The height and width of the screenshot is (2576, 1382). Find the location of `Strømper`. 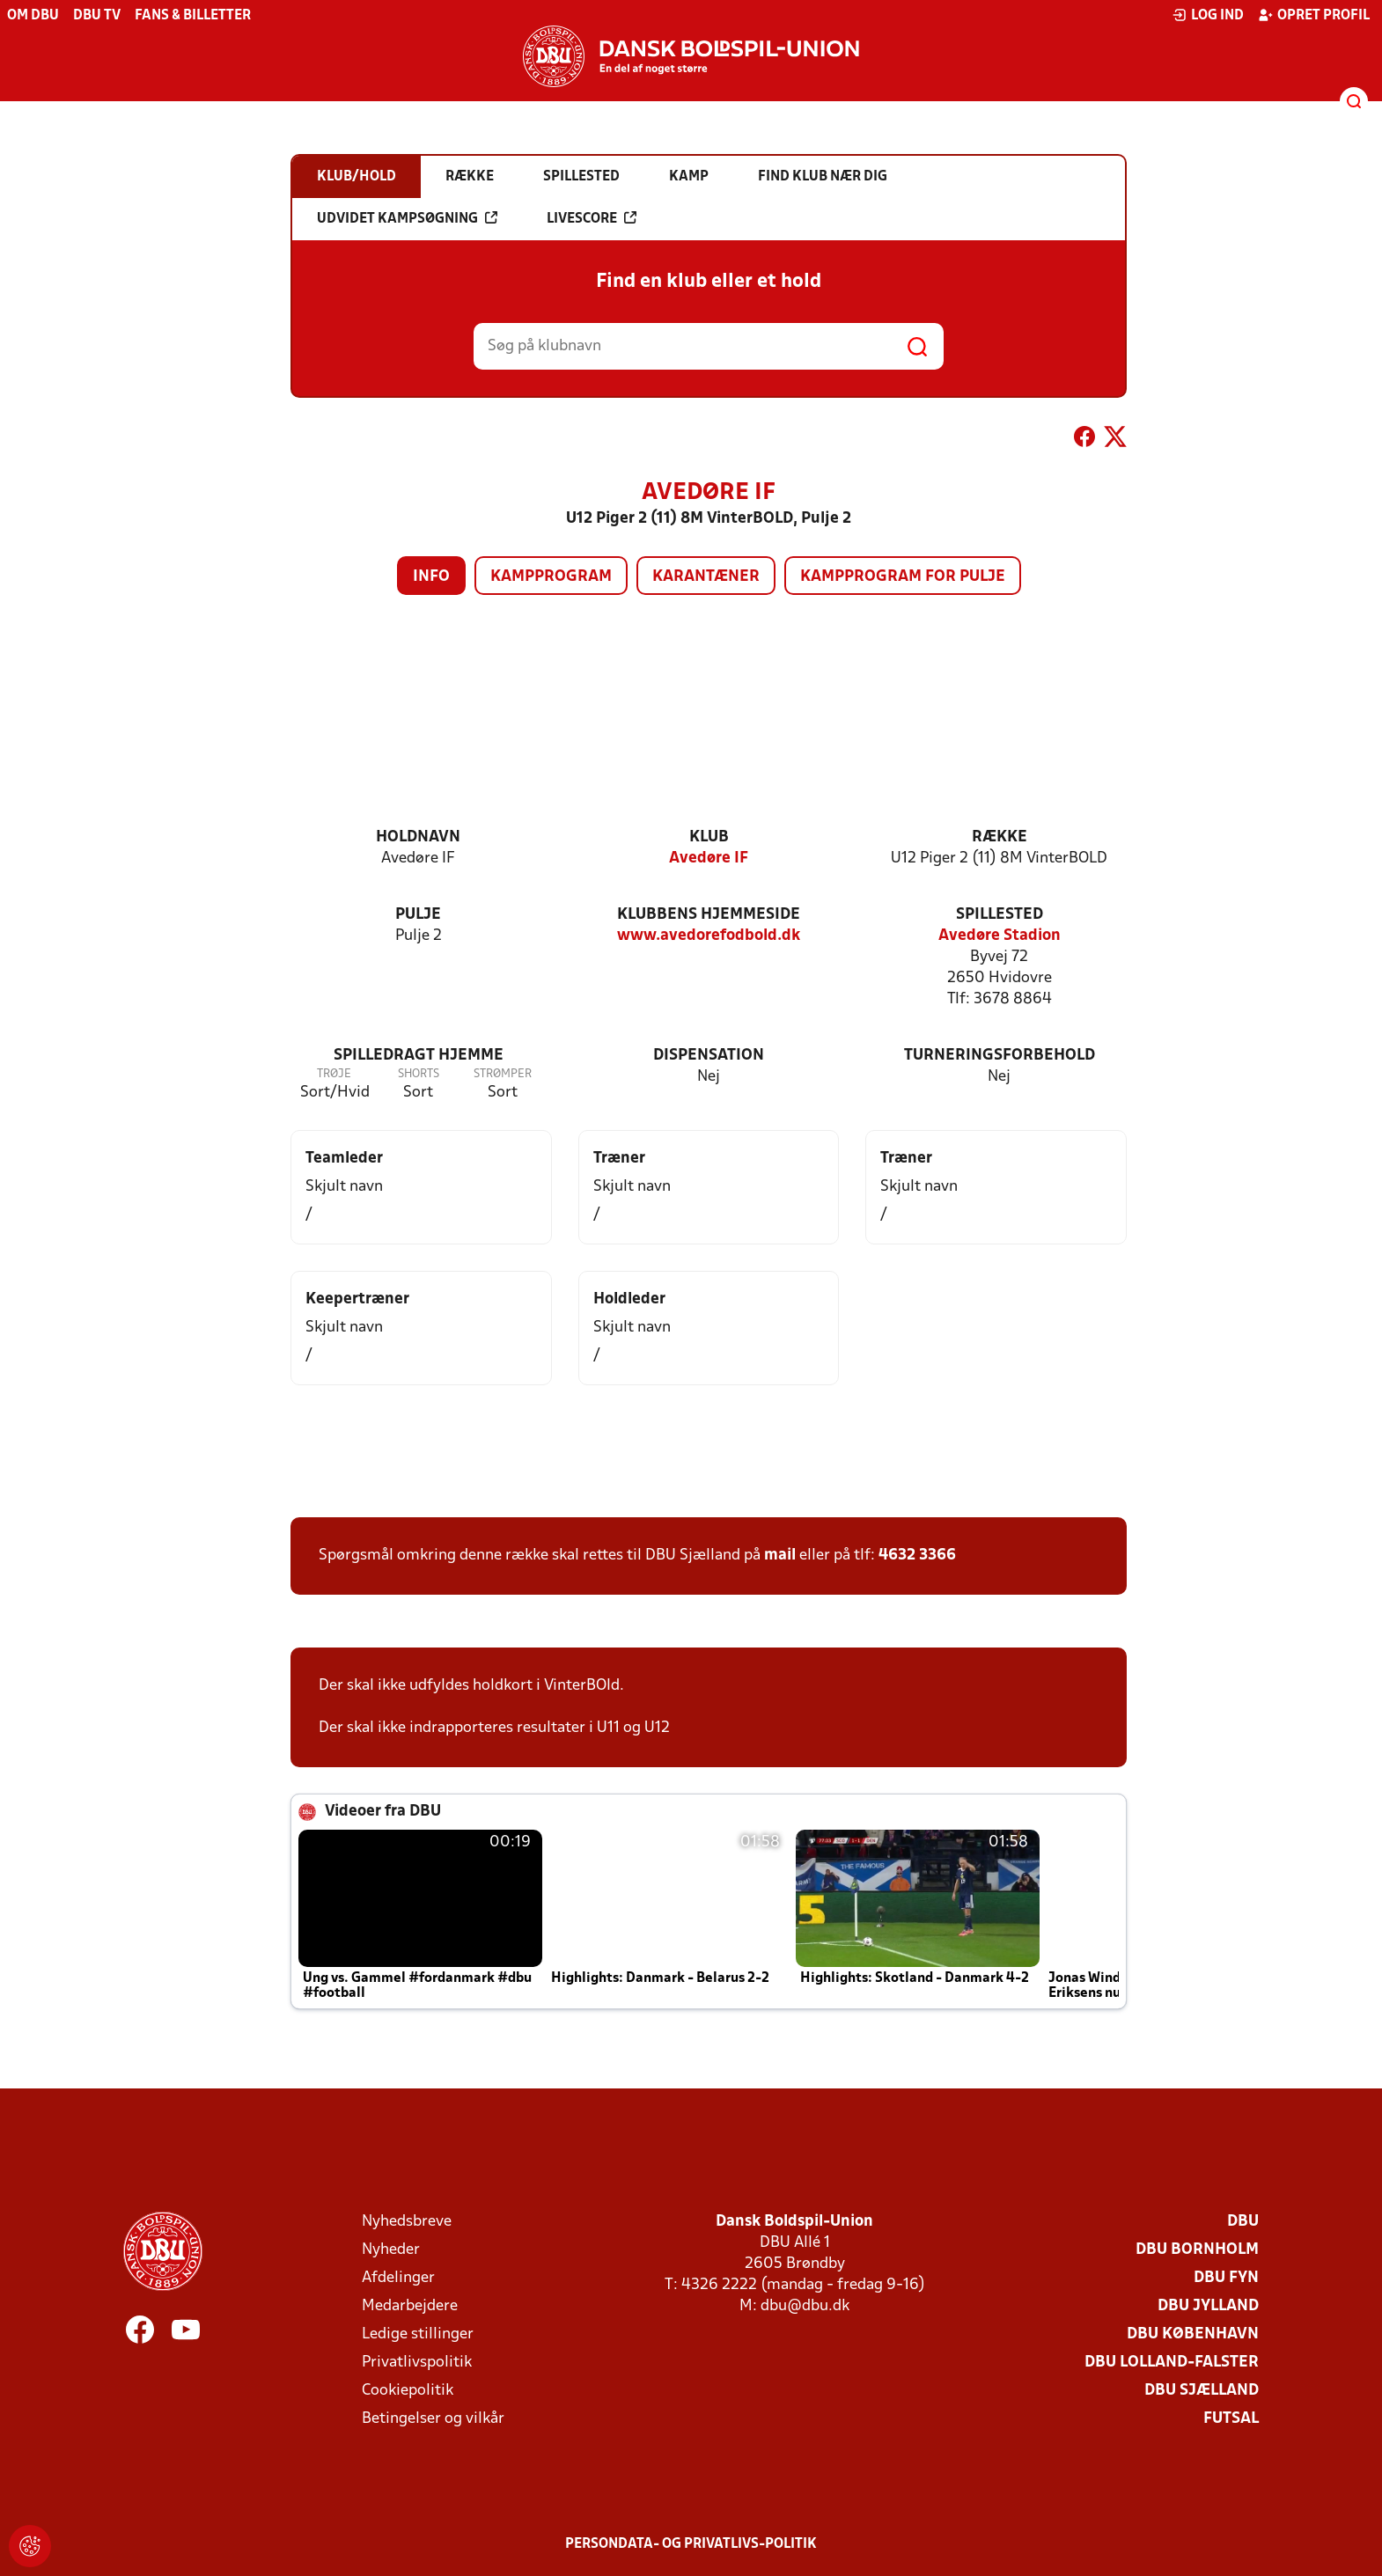

Strømper is located at coordinates (503, 1074).